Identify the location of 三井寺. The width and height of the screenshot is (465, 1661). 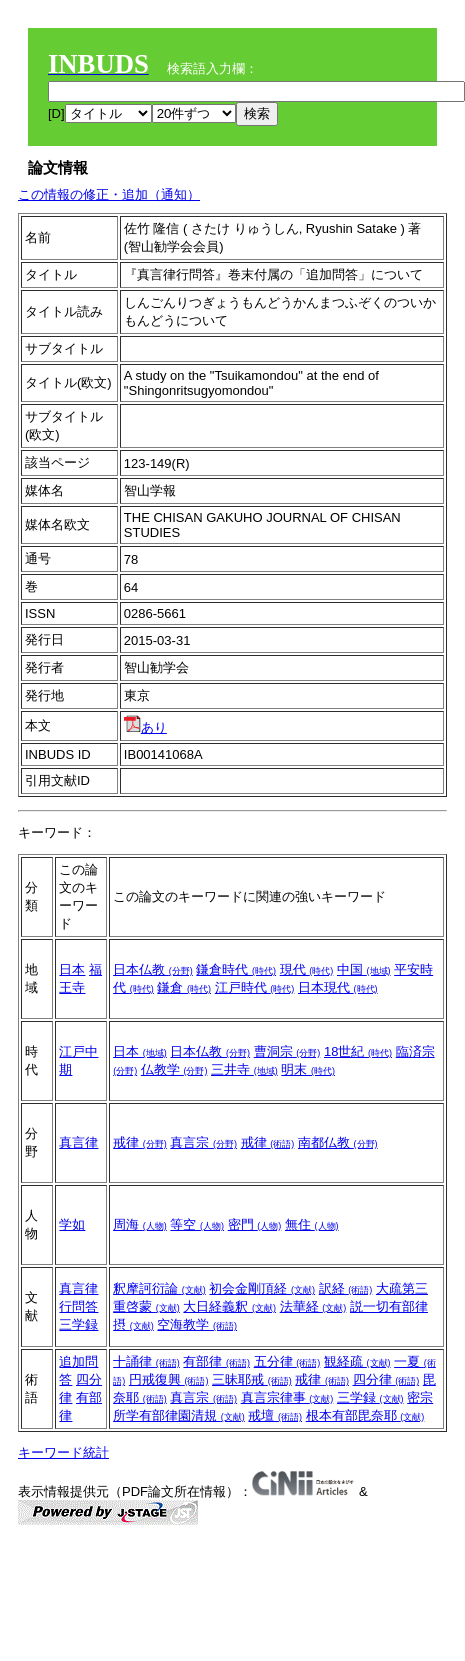
(244, 1069).